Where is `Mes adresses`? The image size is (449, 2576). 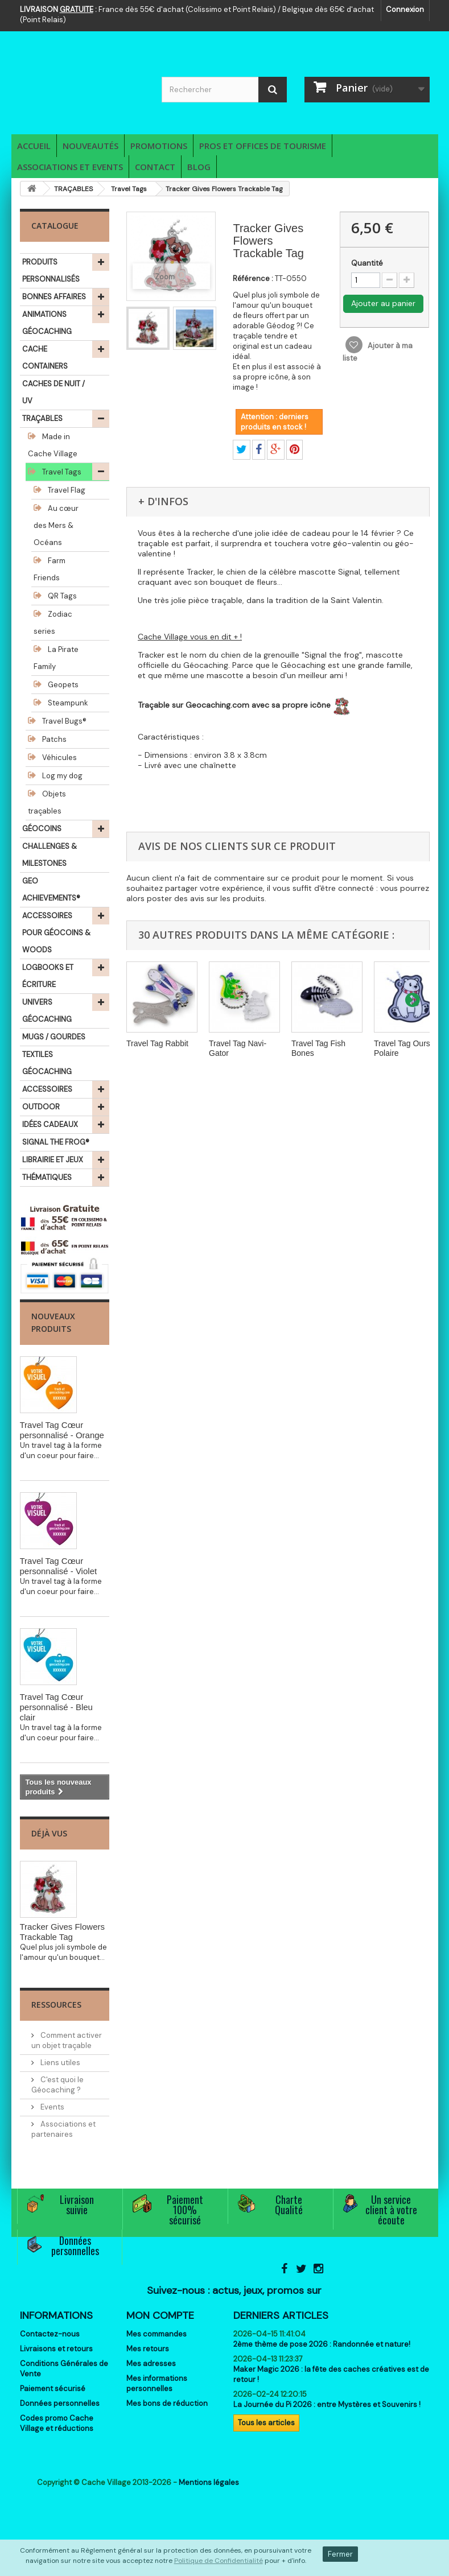
Mes adresses is located at coordinates (151, 2363).